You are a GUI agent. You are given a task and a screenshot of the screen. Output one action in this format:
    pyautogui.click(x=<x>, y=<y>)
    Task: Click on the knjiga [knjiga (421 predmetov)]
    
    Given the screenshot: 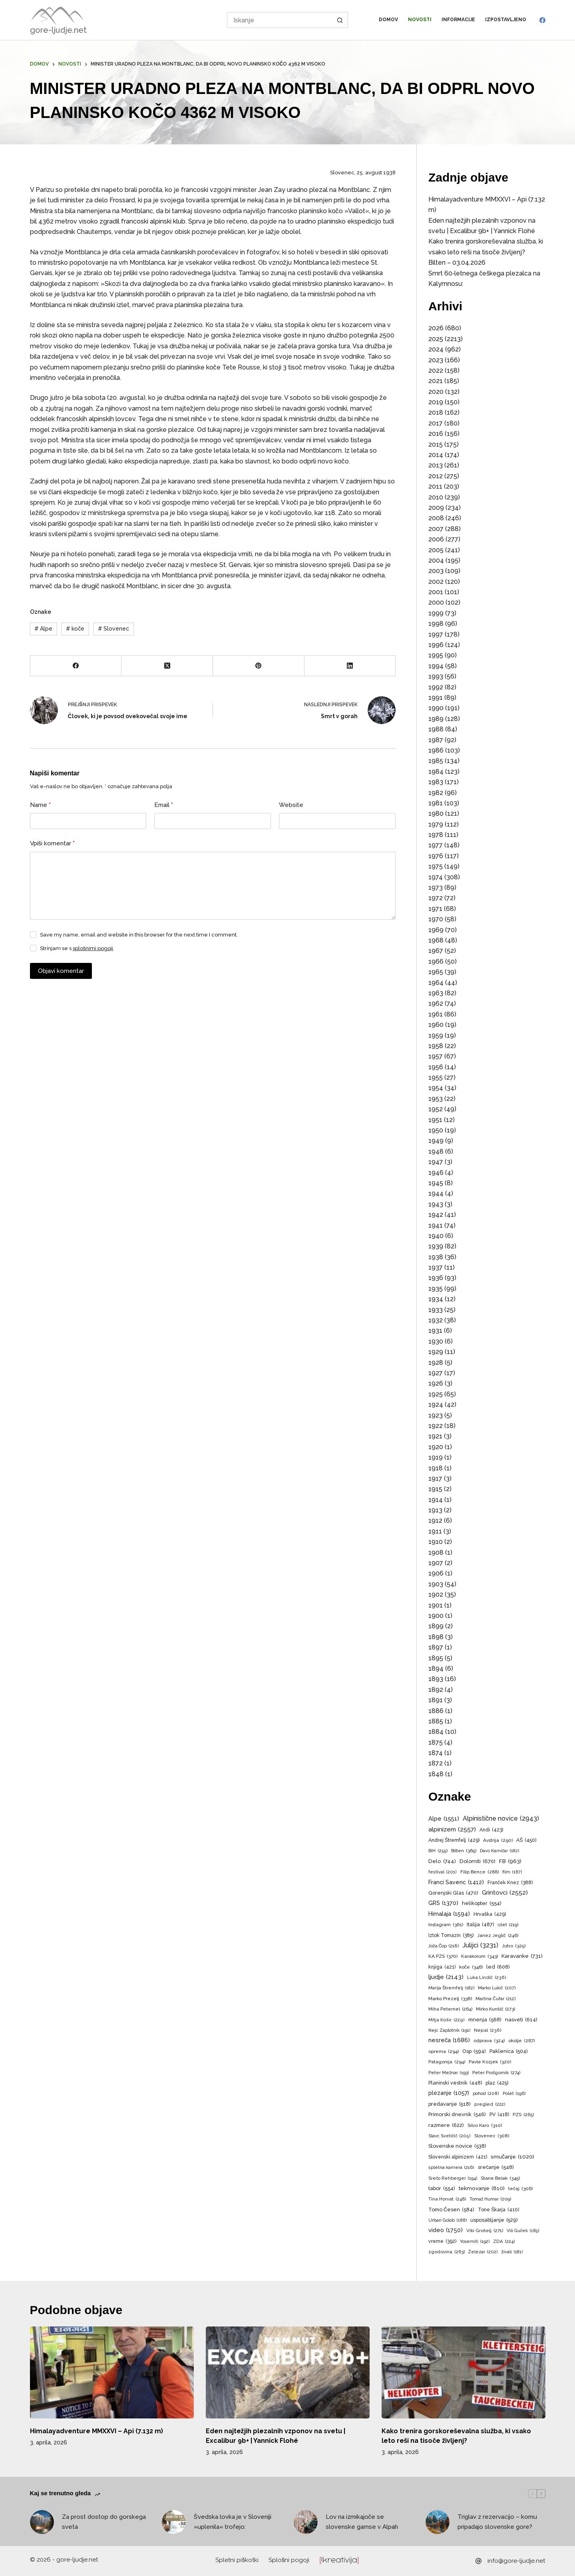 What is the action you would take?
    pyautogui.click(x=442, y=1967)
    